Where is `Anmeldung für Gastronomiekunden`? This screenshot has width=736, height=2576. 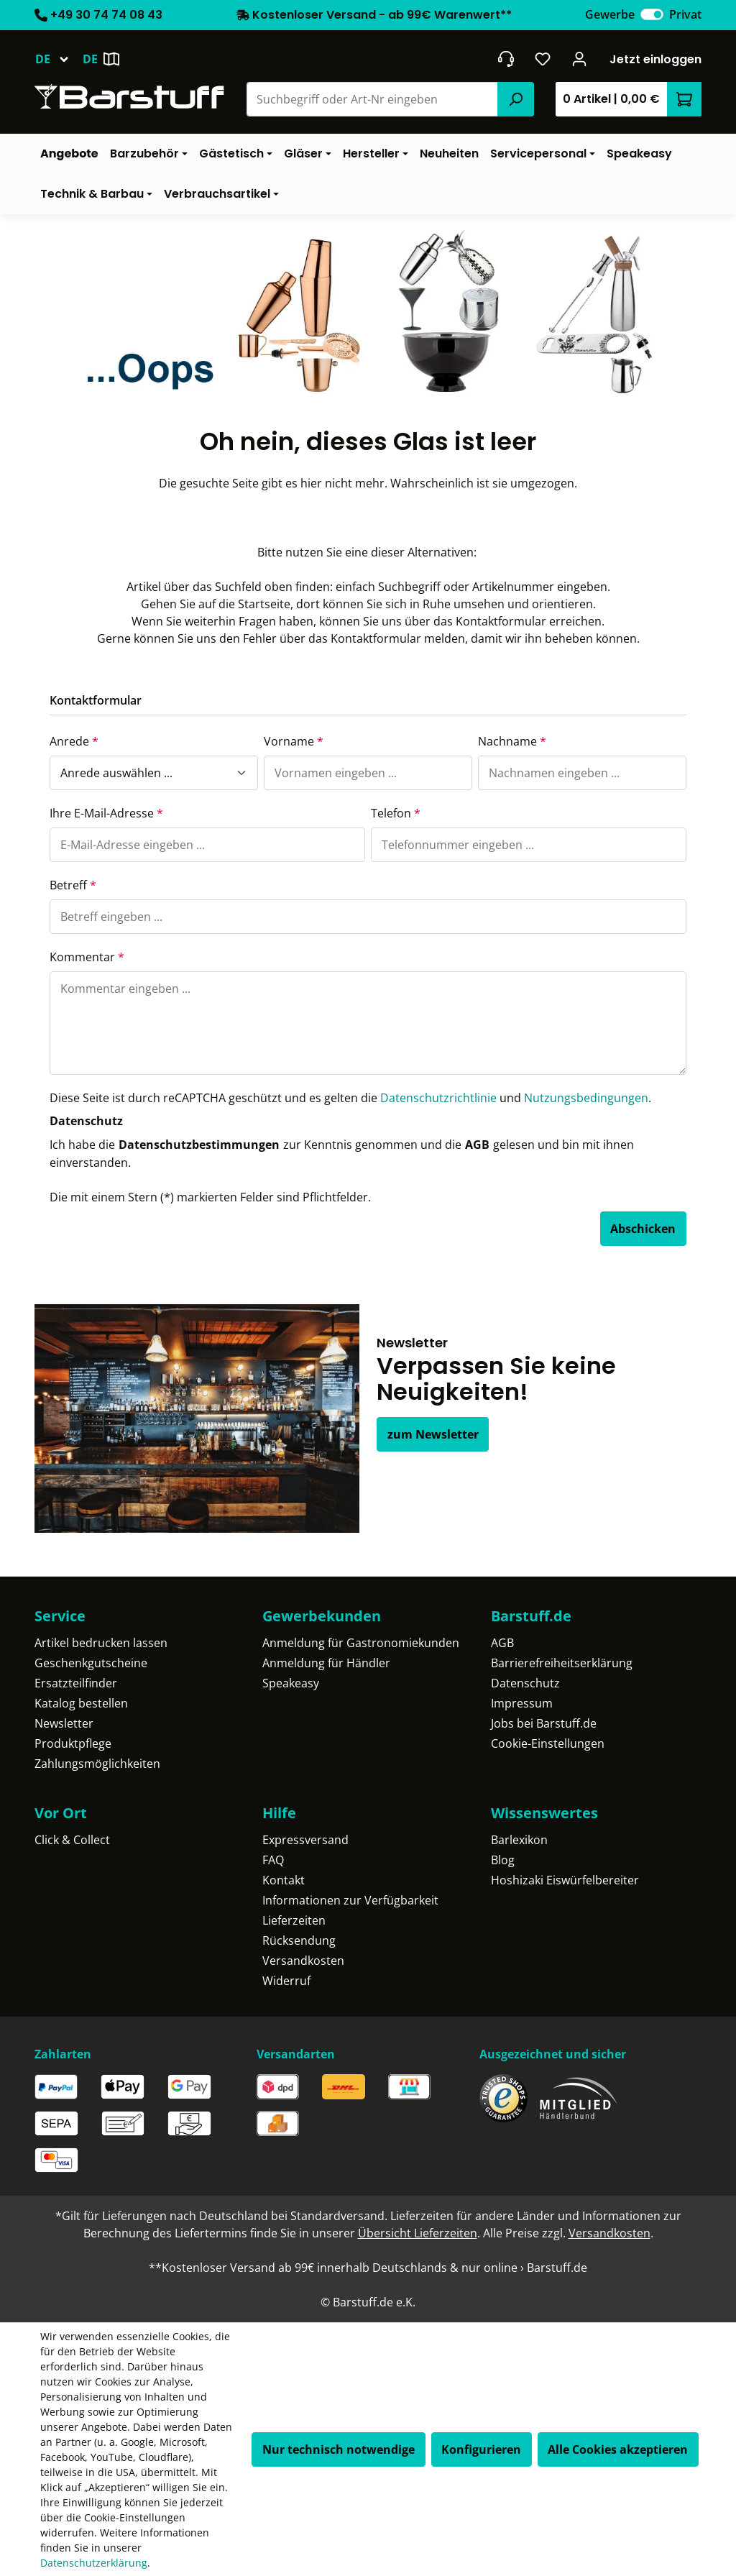 Anmeldung für Gastronomiekunden is located at coordinates (360, 1643).